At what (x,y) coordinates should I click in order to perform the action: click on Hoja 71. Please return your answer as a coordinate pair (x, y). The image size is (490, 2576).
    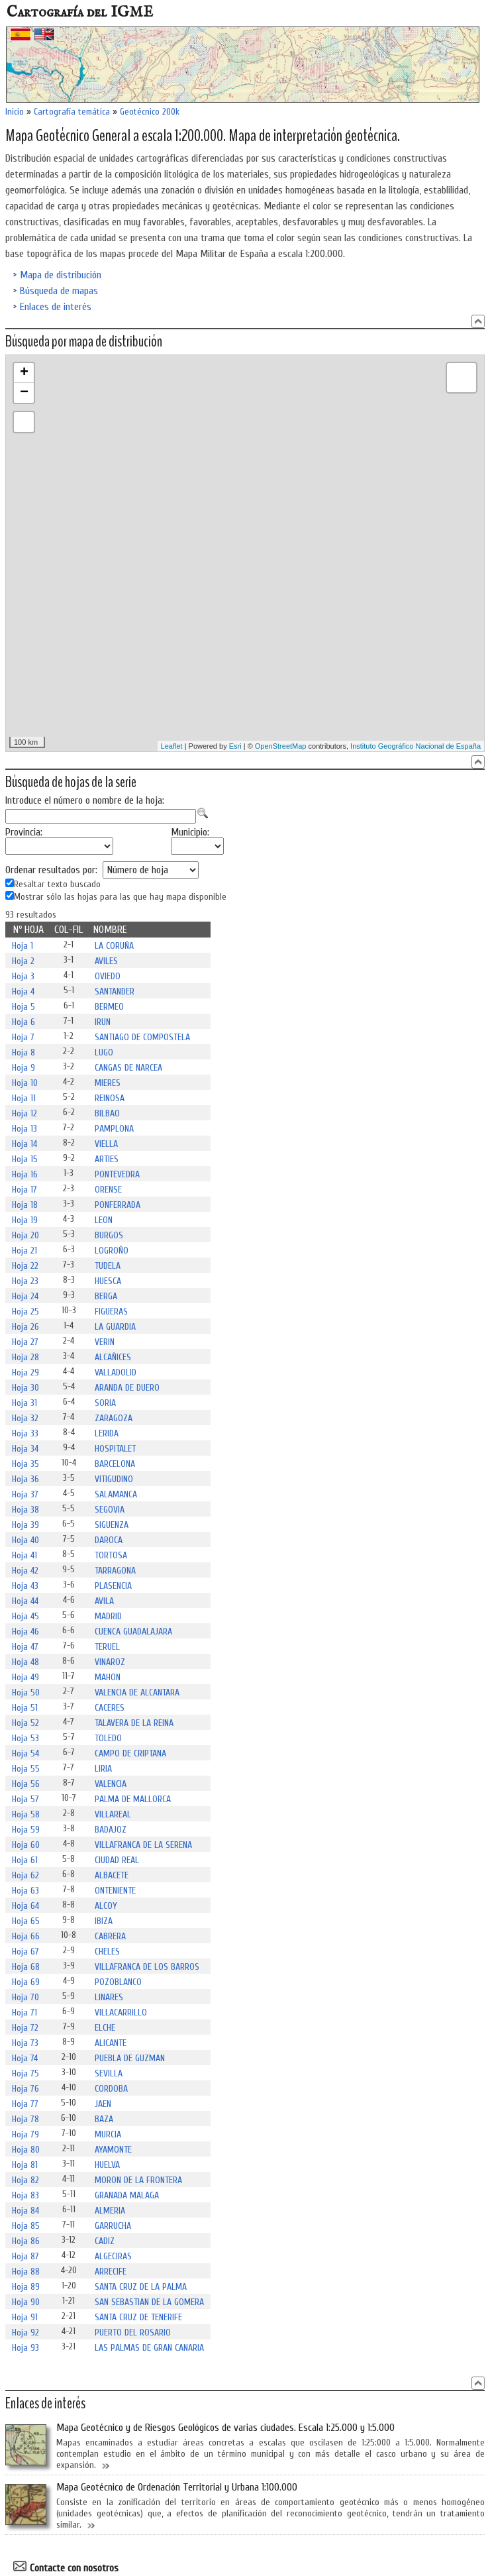
    Looking at the image, I should click on (24, 2012).